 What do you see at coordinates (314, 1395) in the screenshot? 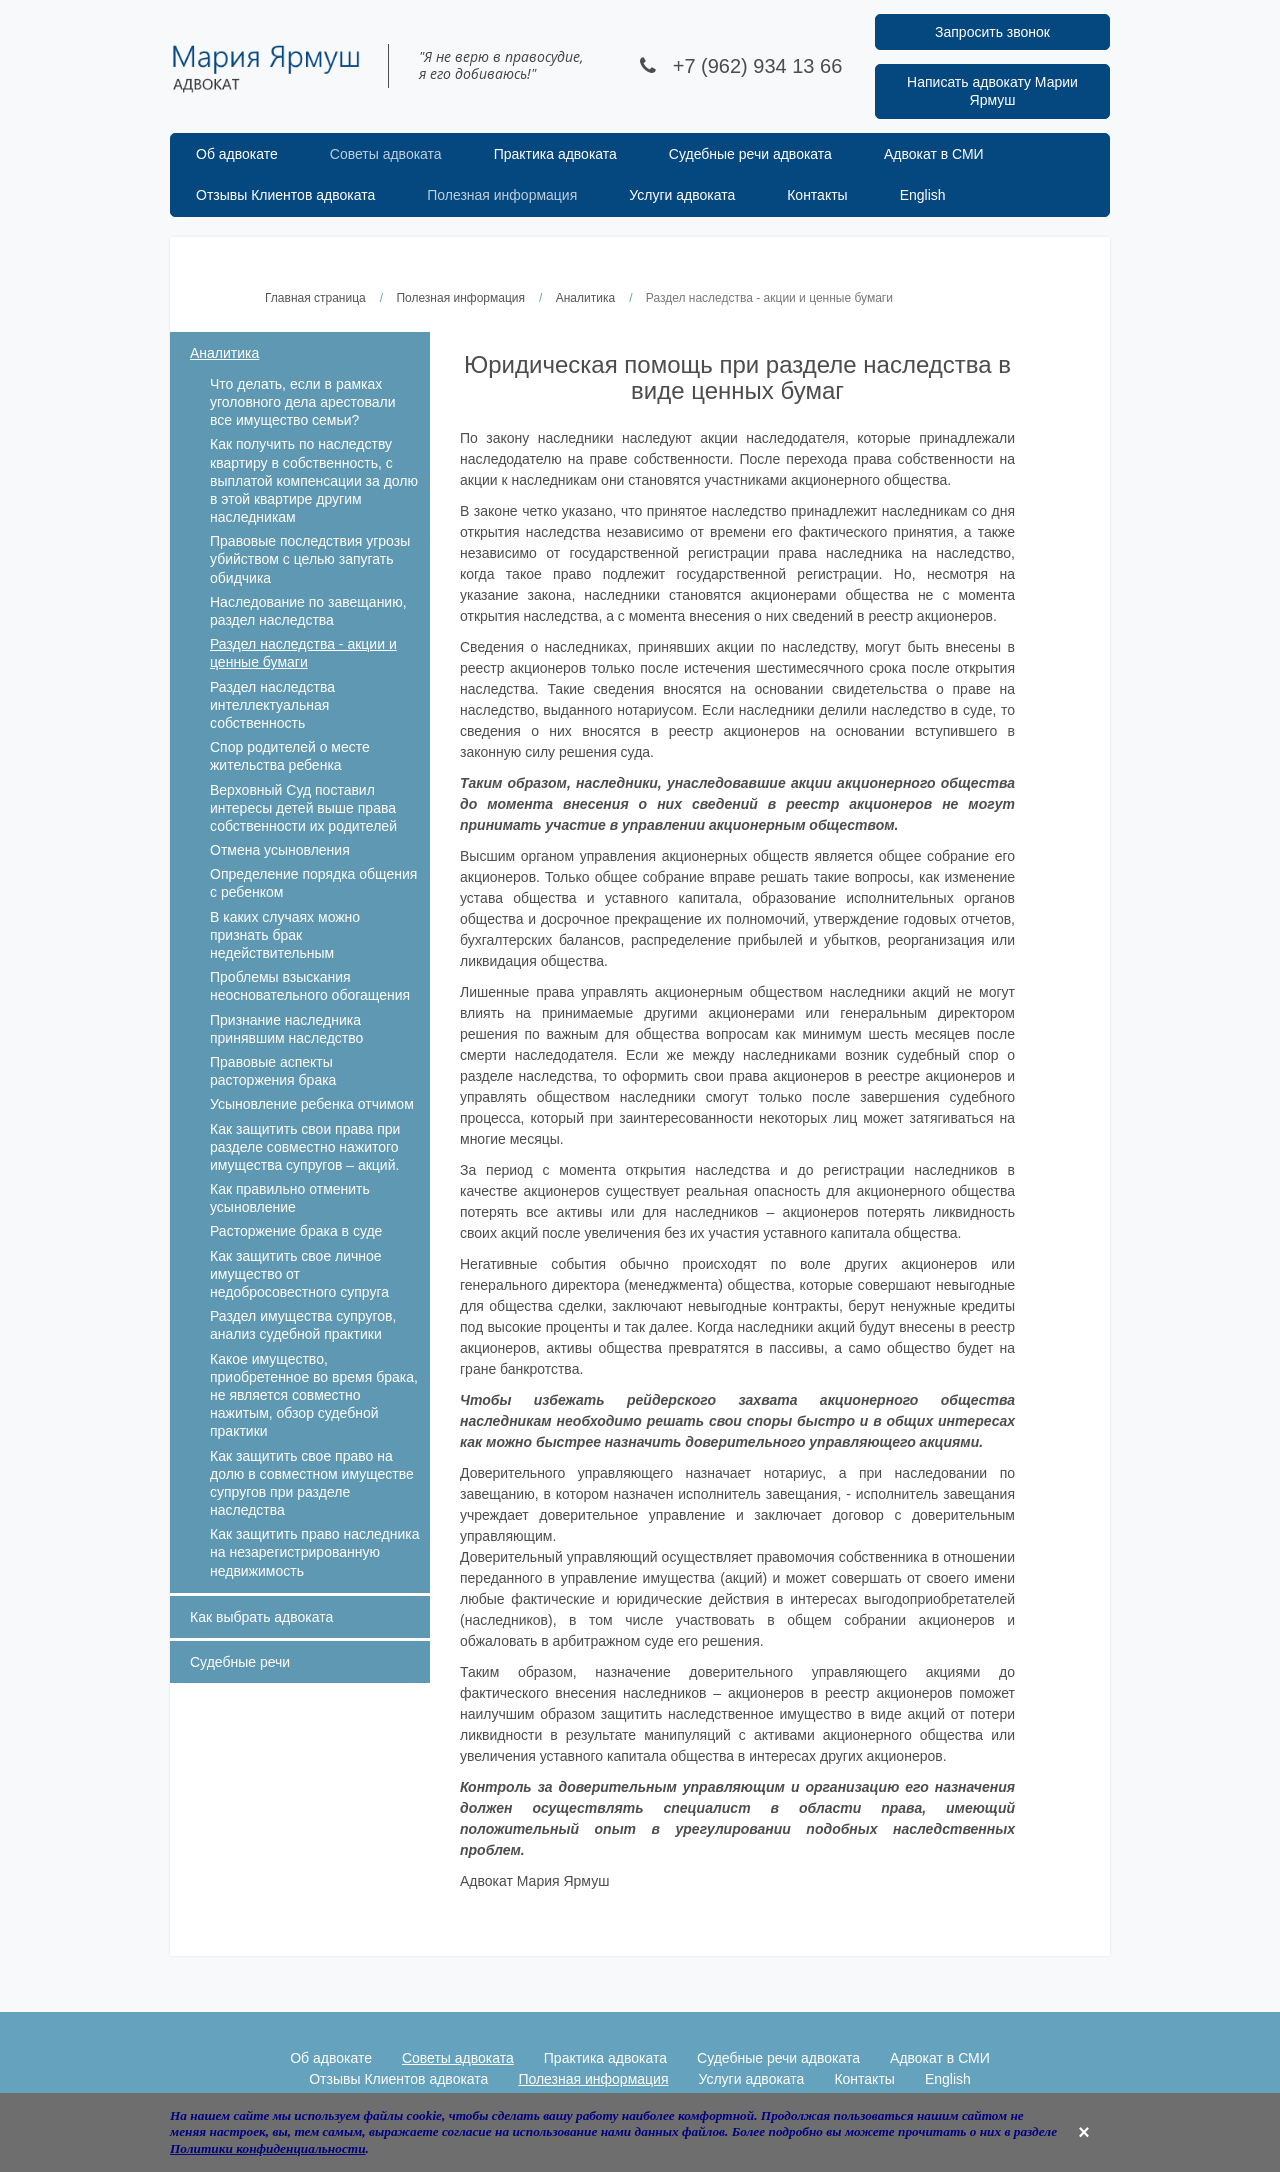
I see `Какое имущество, приобретенное во время брака, не является совместно нажитым, обзор судебной практики` at bounding box center [314, 1395].